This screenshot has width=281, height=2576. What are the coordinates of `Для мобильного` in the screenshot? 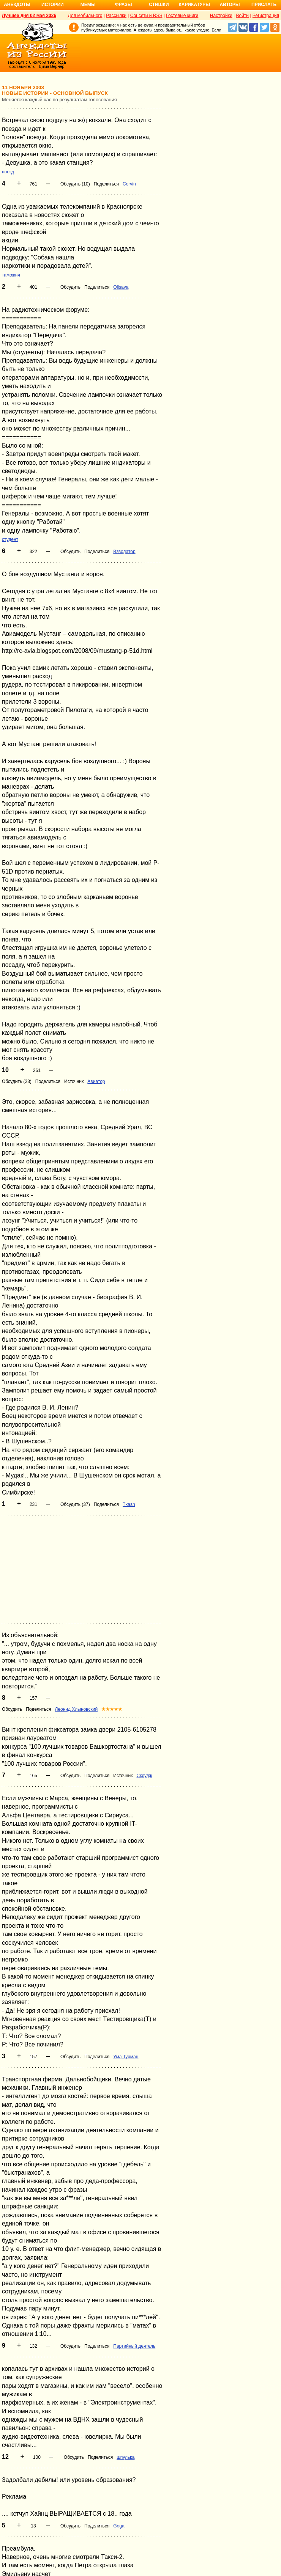 It's located at (85, 15).